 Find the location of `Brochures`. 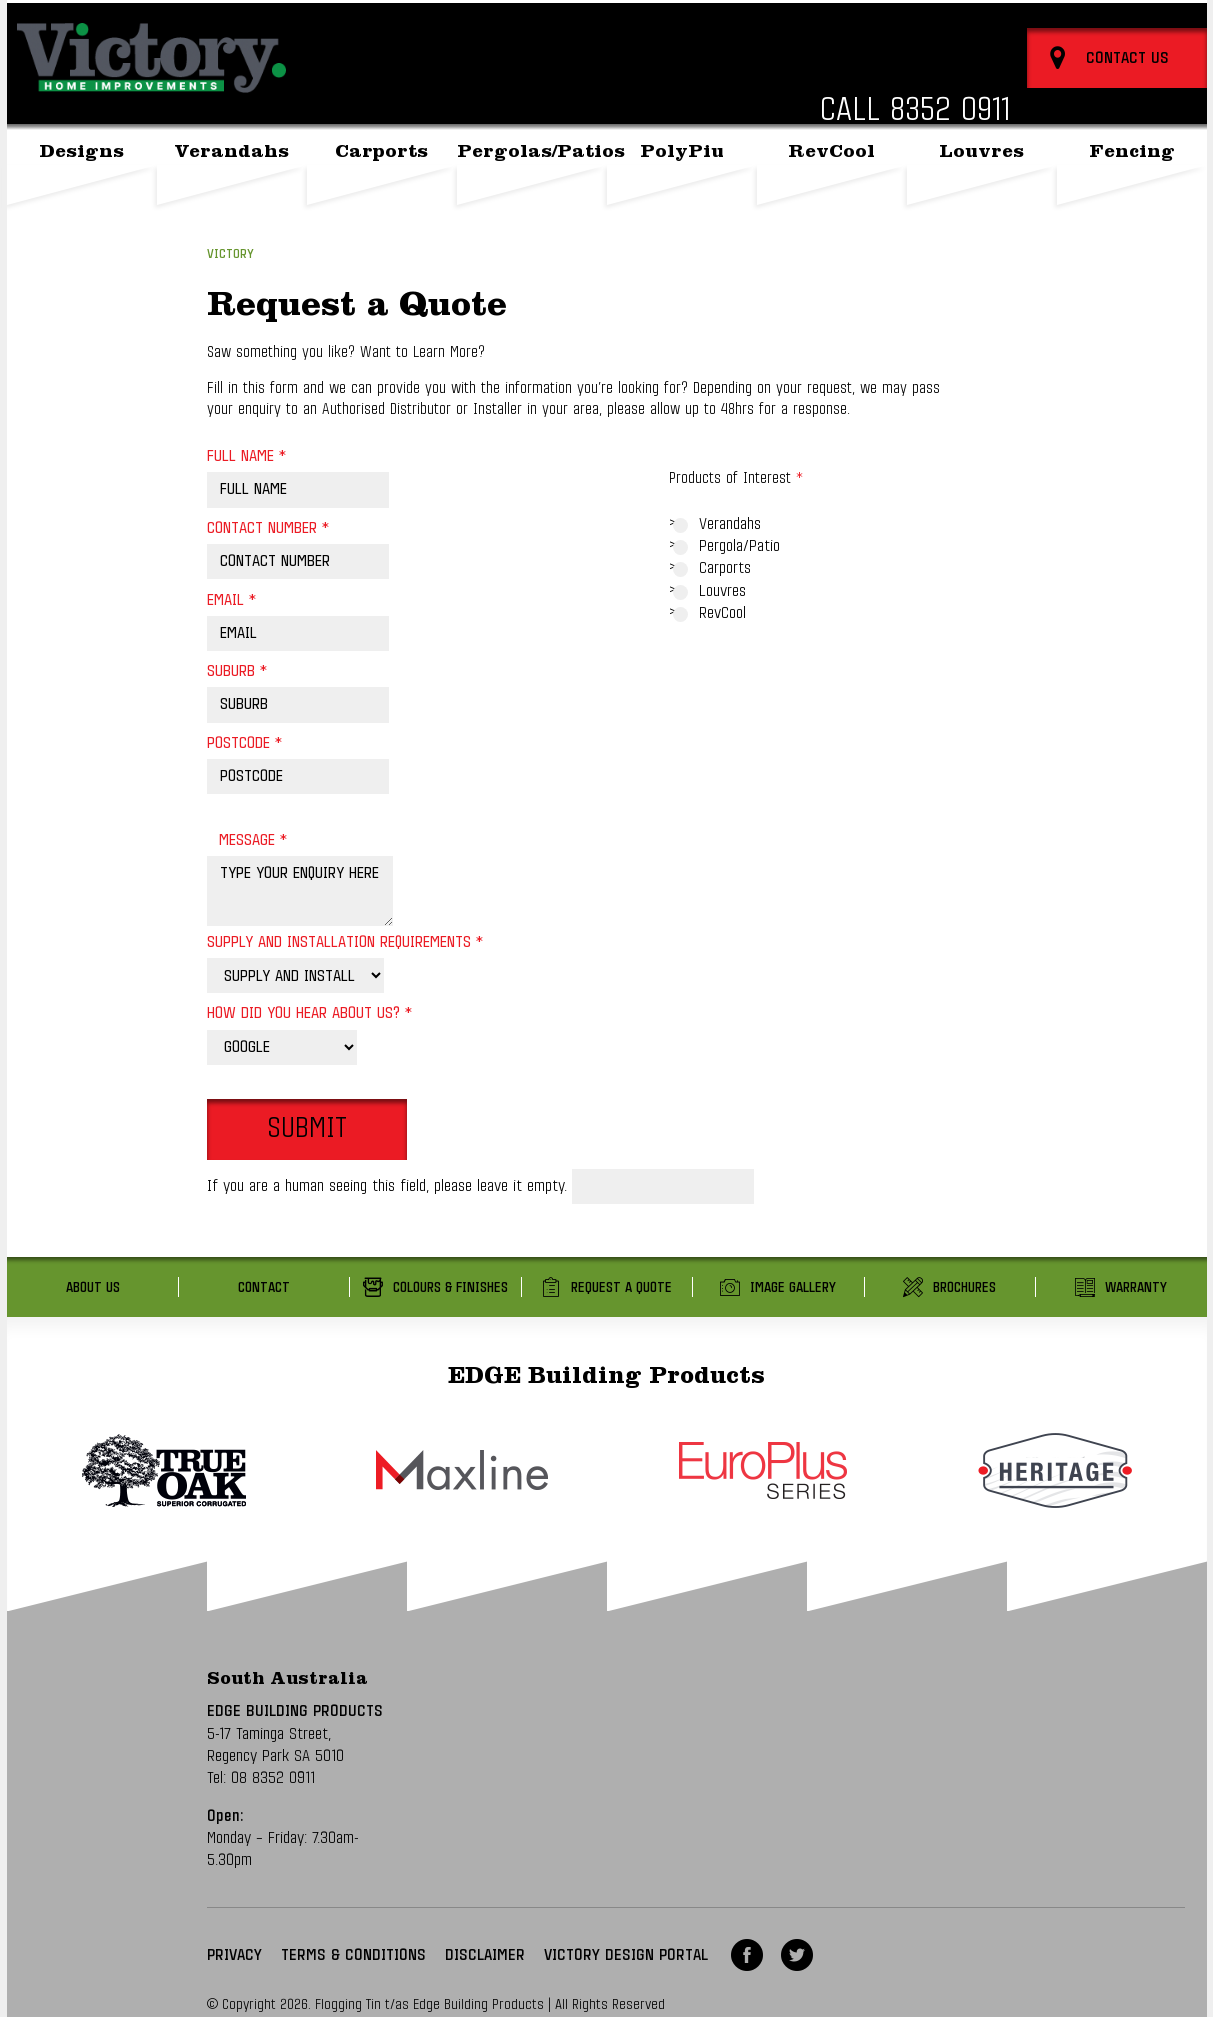

Brochures is located at coordinates (964, 1288).